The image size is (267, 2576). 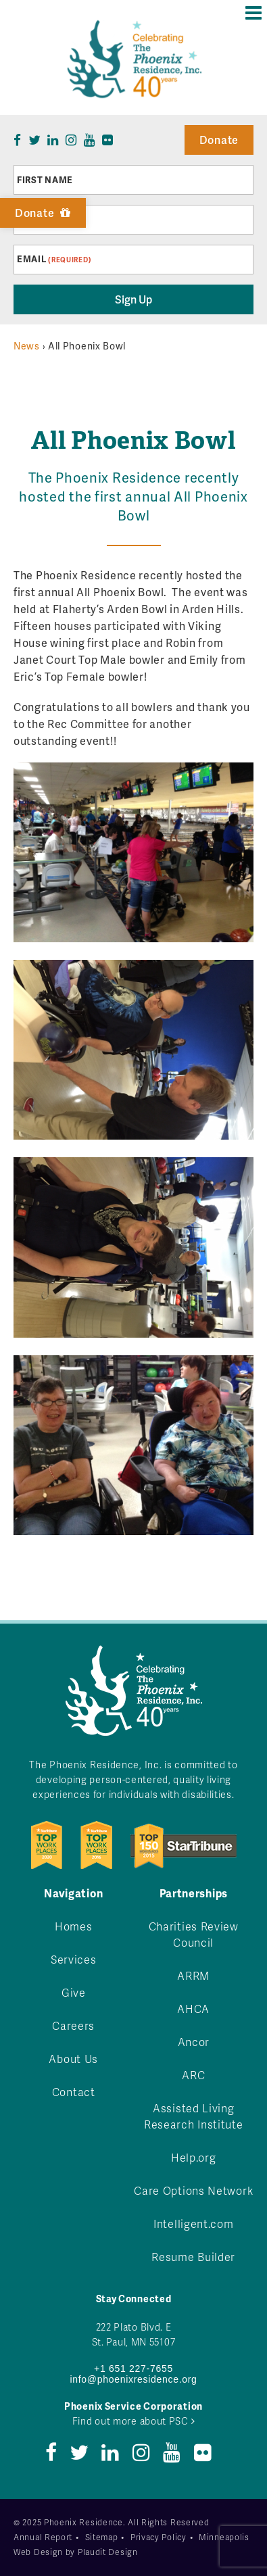 What do you see at coordinates (133, 2379) in the screenshot?
I see `info@phoenixresidence.org` at bounding box center [133, 2379].